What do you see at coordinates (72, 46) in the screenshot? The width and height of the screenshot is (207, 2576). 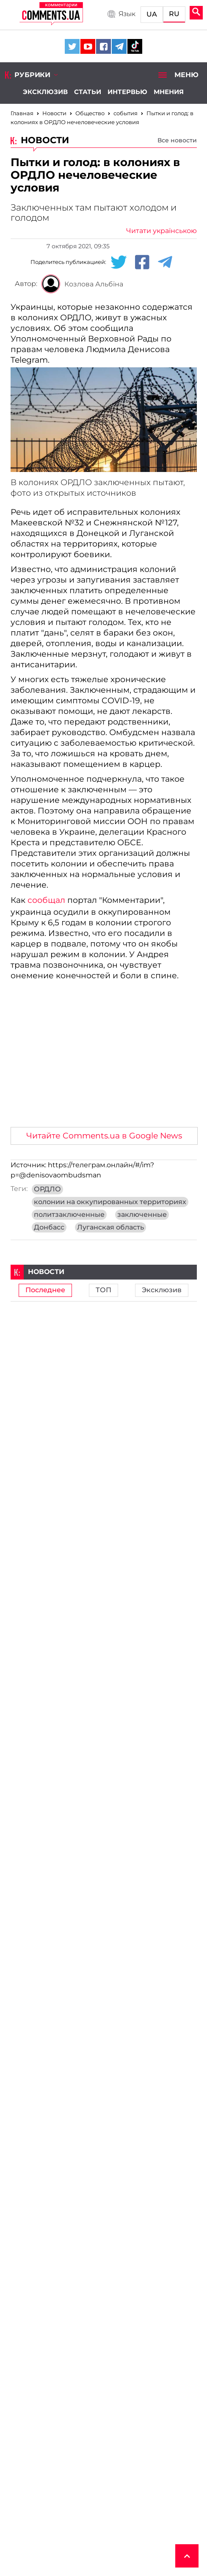 I see `[Comments.ua on Twitter]` at bounding box center [72, 46].